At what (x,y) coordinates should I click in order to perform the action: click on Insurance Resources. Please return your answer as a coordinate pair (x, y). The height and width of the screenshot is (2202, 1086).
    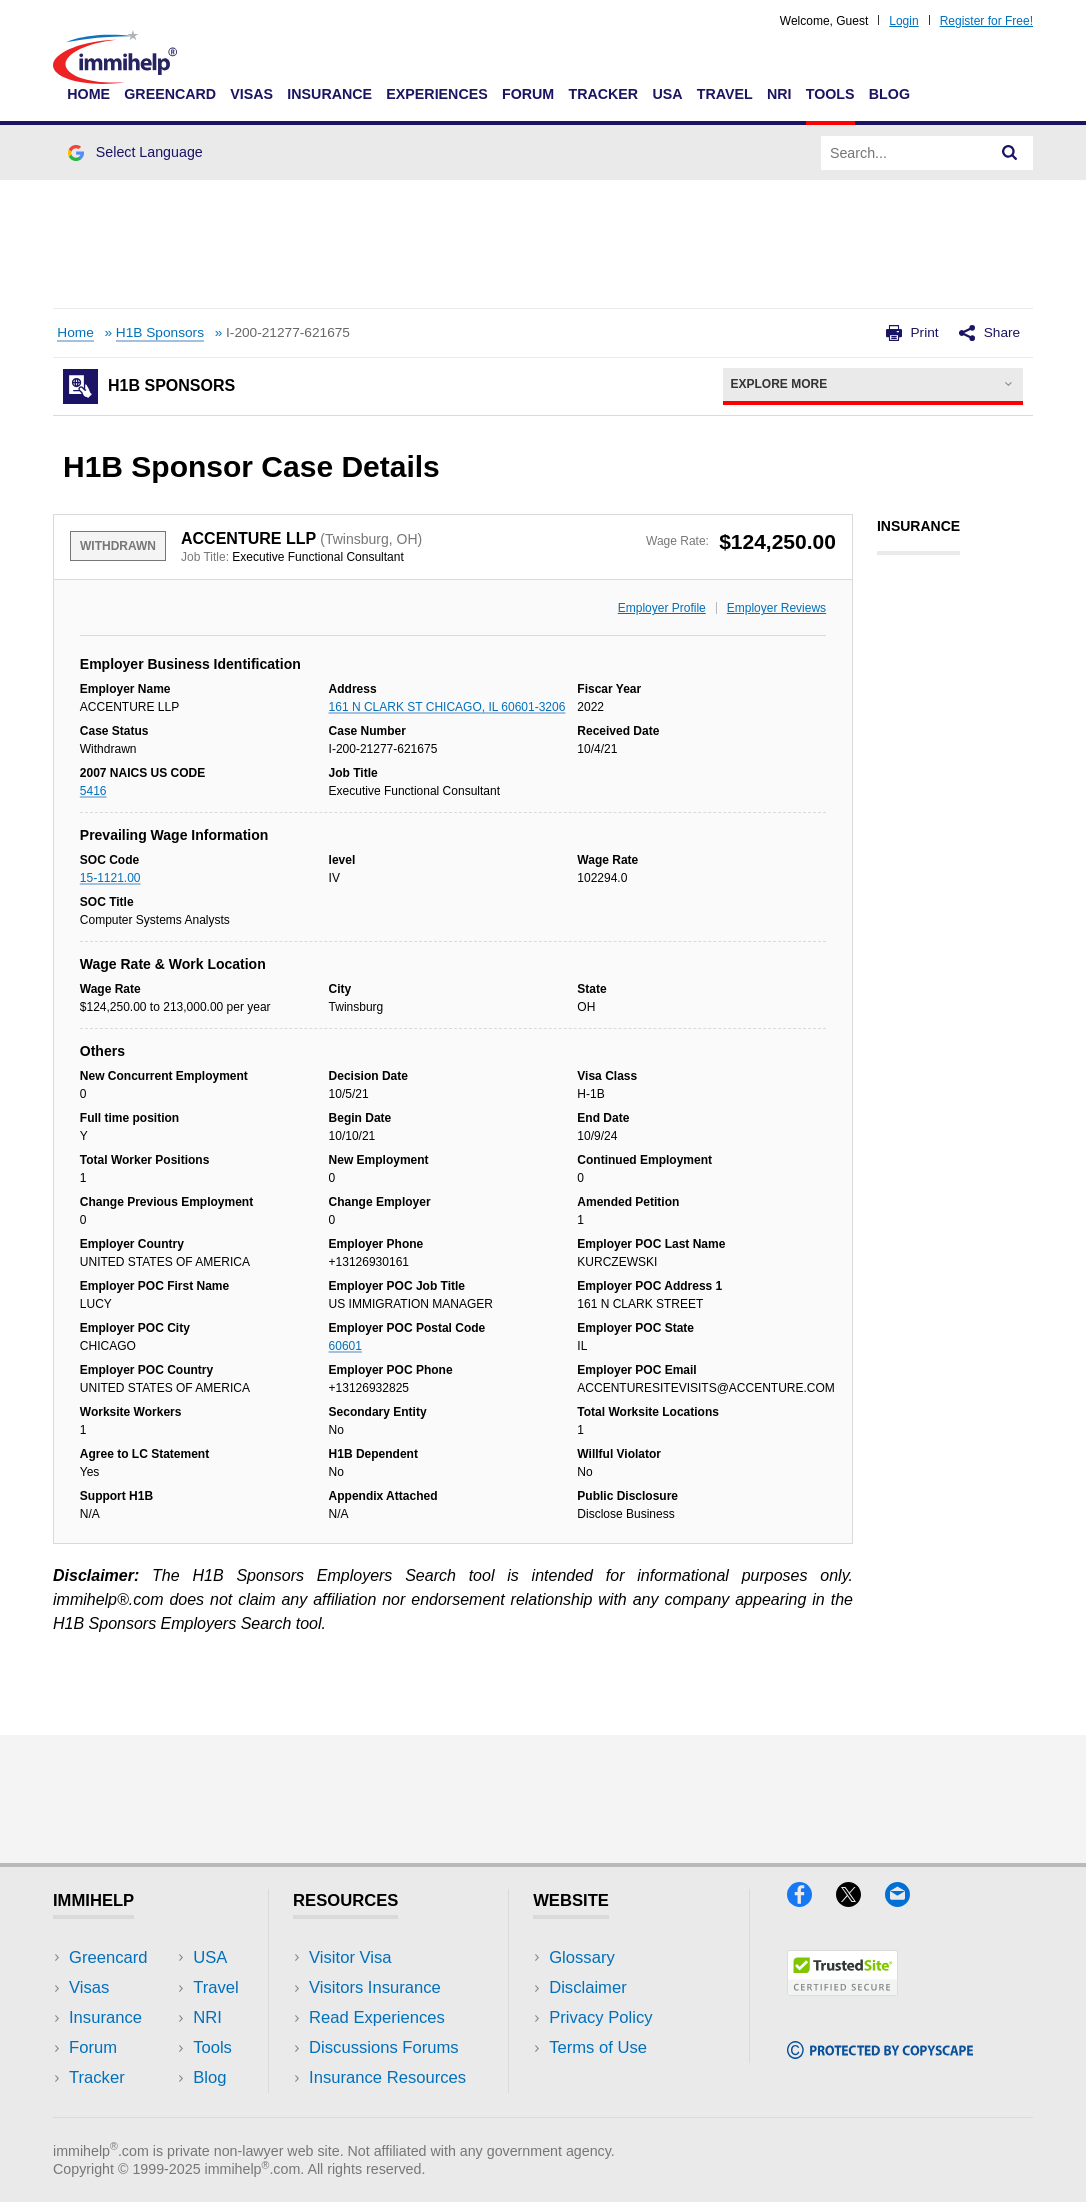
    Looking at the image, I should click on (387, 2077).